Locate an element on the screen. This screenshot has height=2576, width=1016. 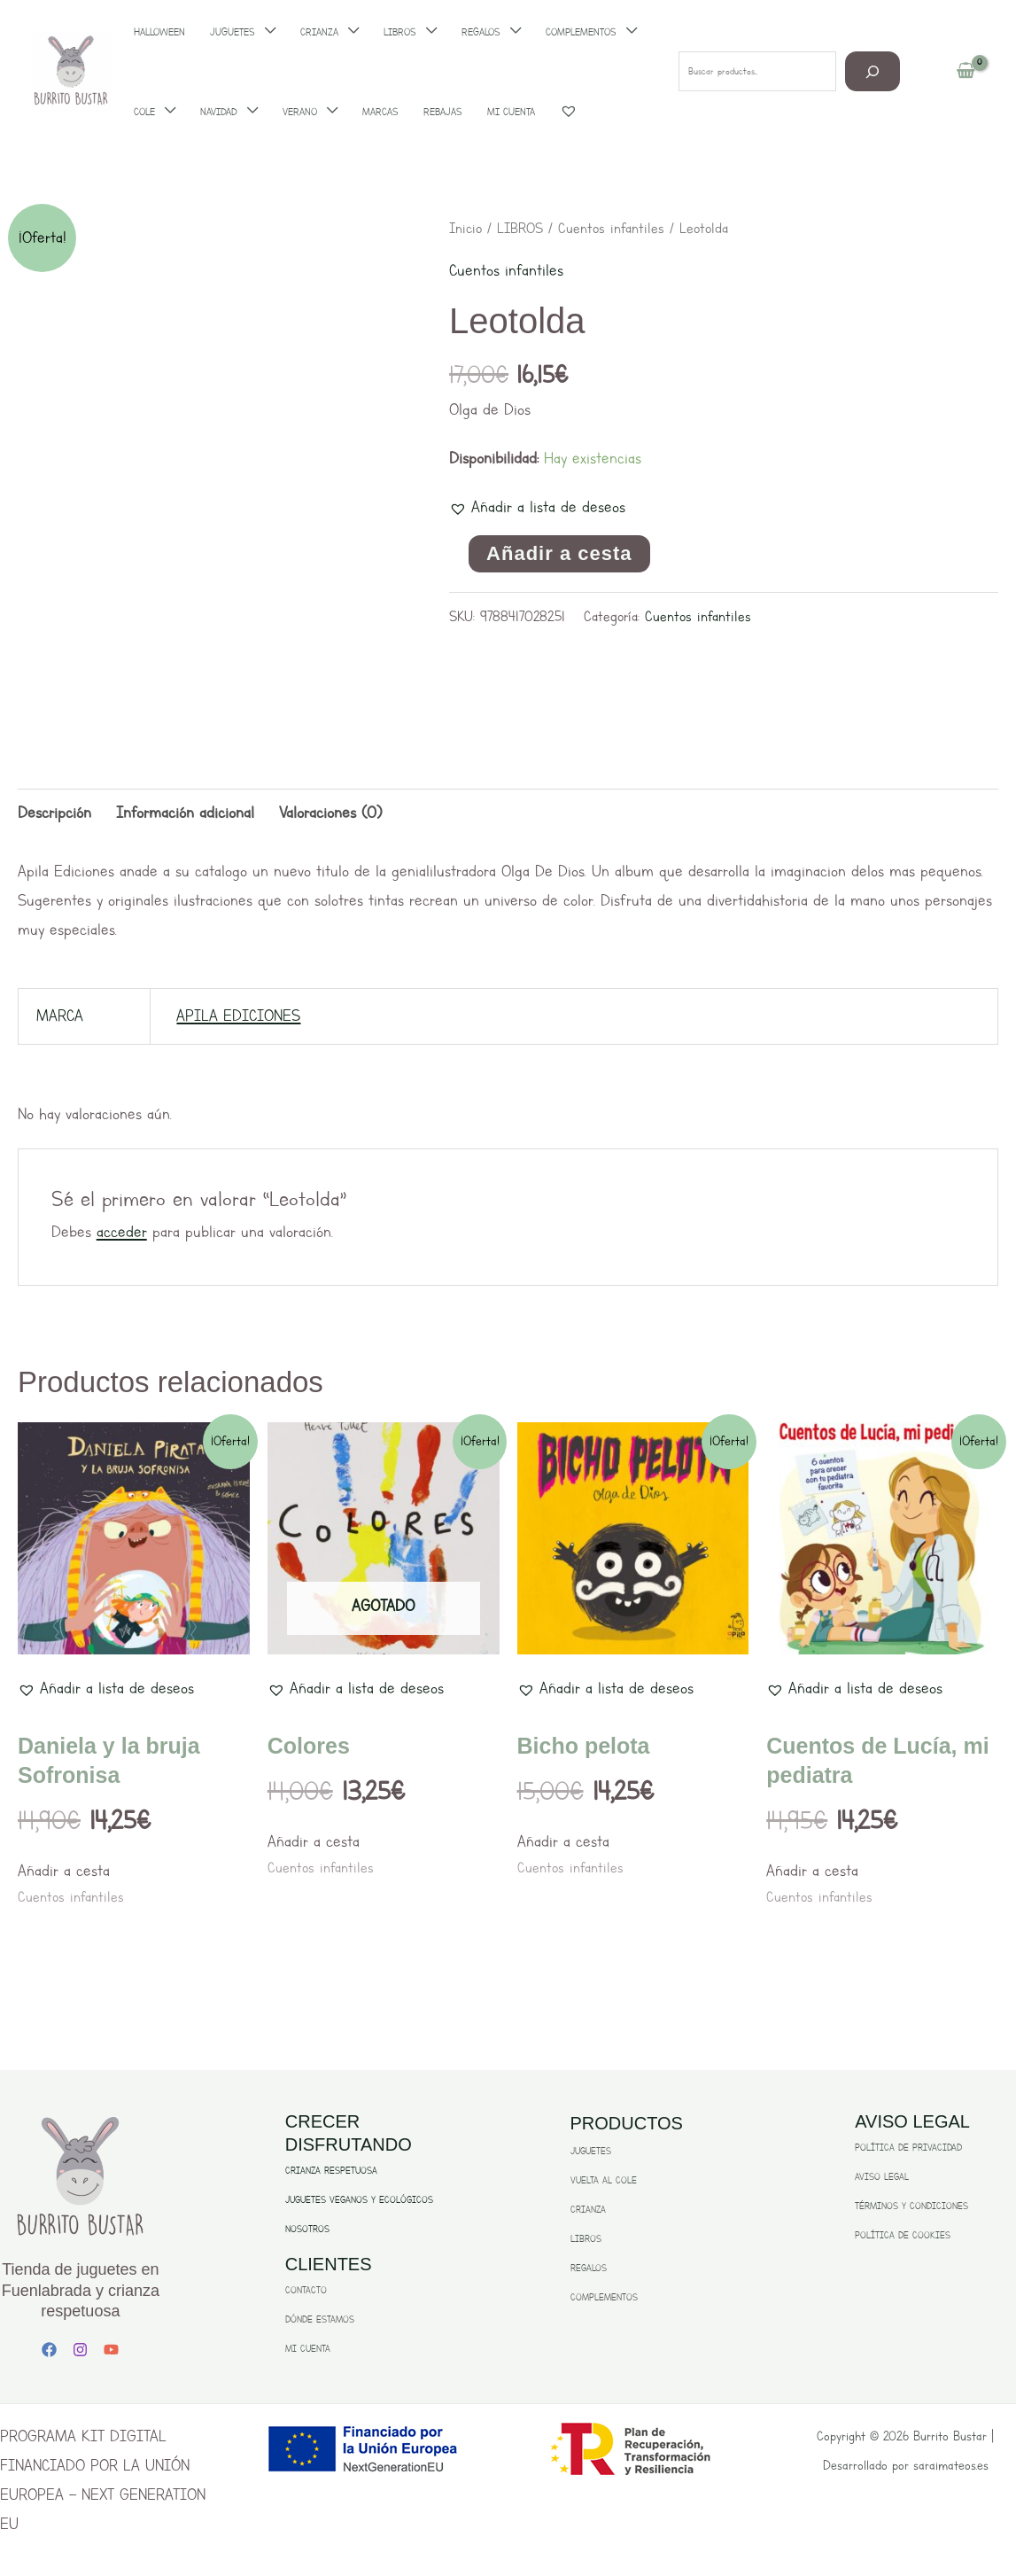
[Instagram] is located at coordinates (80, 2349).